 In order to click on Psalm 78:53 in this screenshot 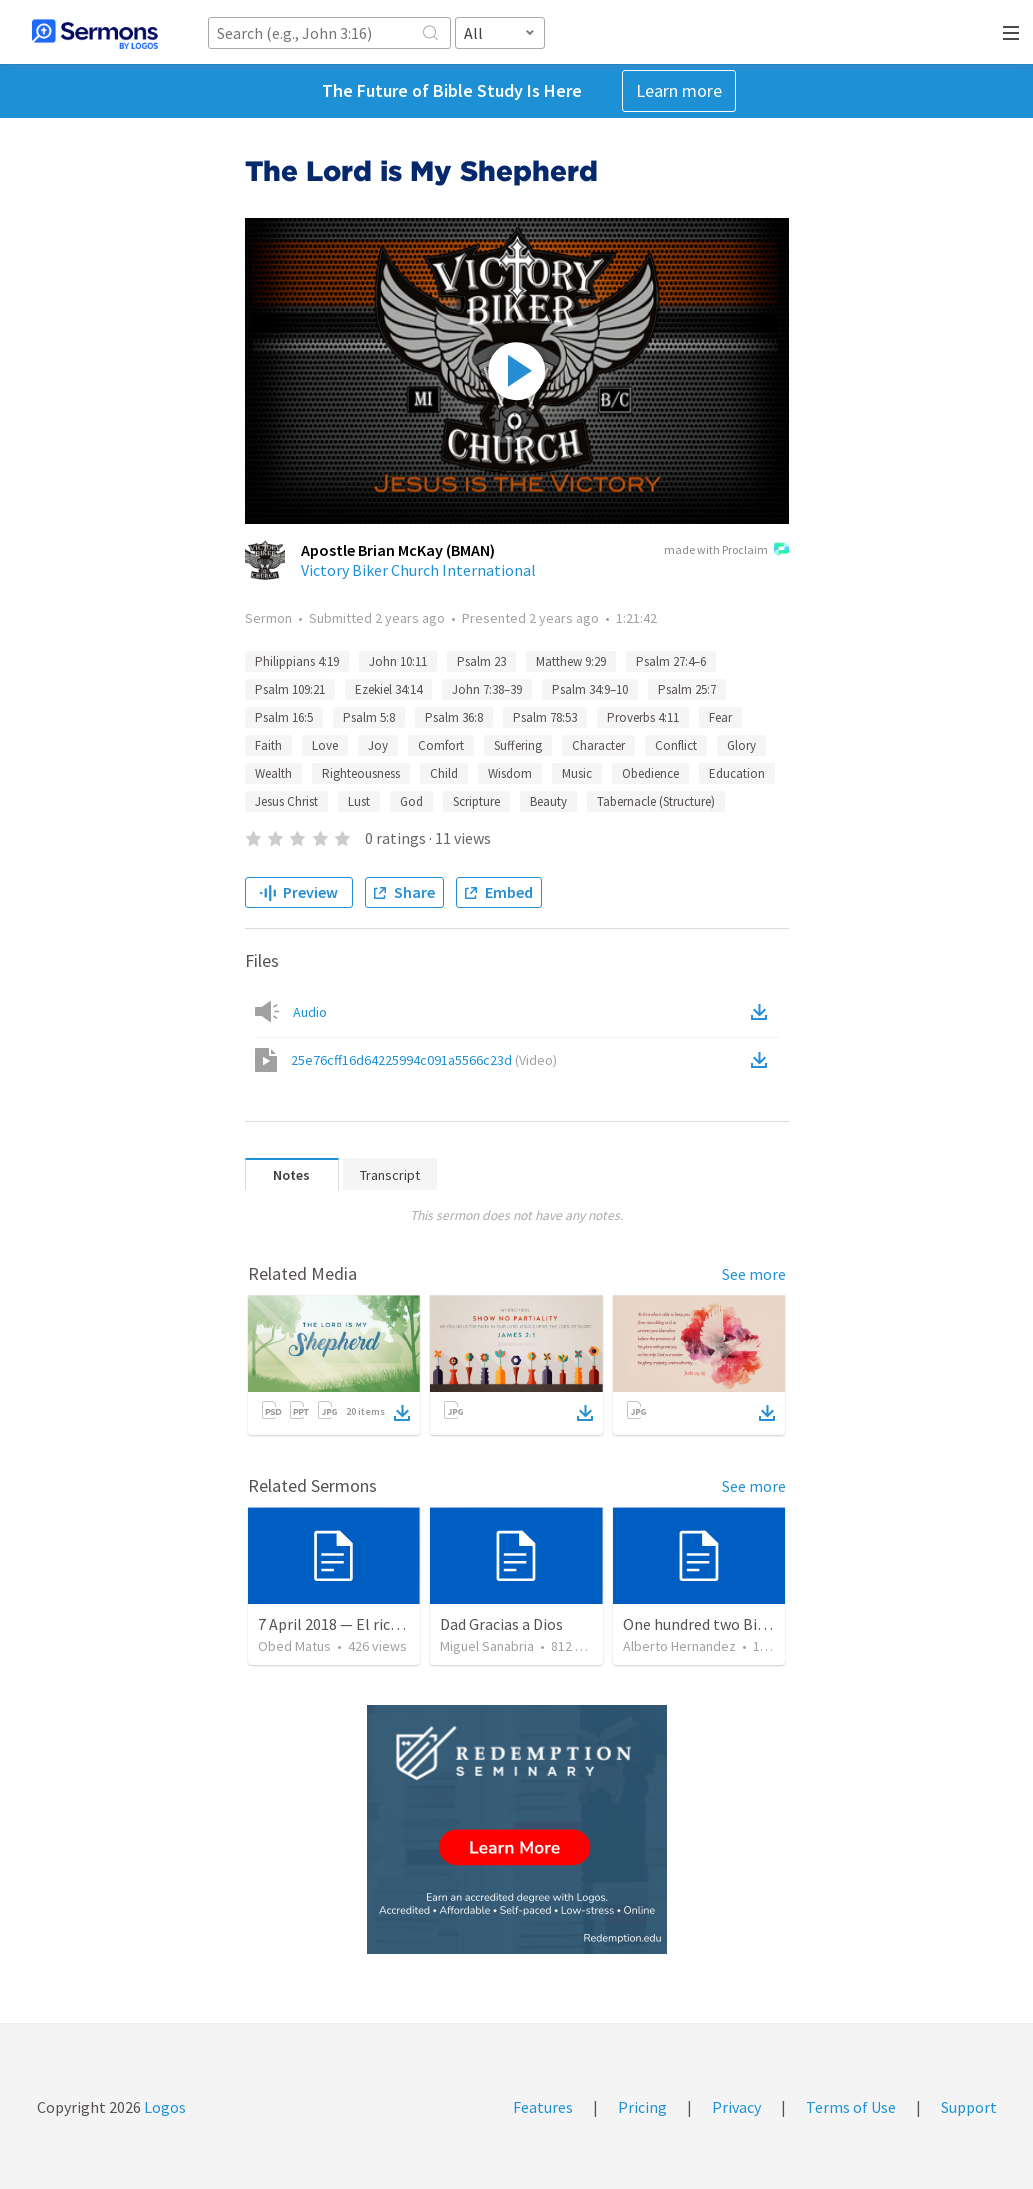, I will do `click(545, 717)`.